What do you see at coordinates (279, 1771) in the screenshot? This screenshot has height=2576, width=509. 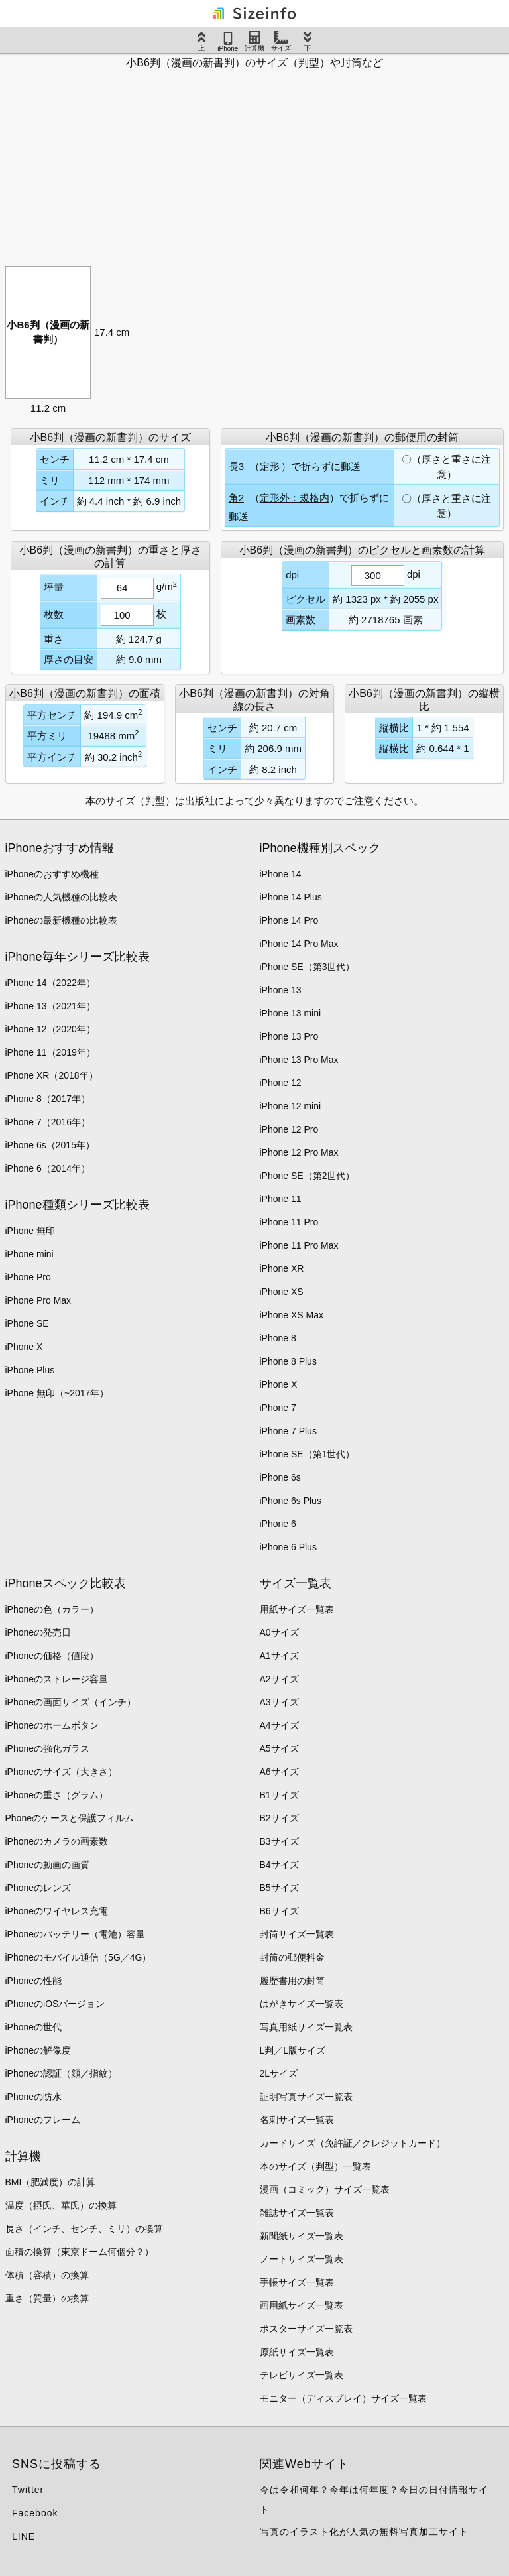 I see `A6サイズ` at bounding box center [279, 1771].